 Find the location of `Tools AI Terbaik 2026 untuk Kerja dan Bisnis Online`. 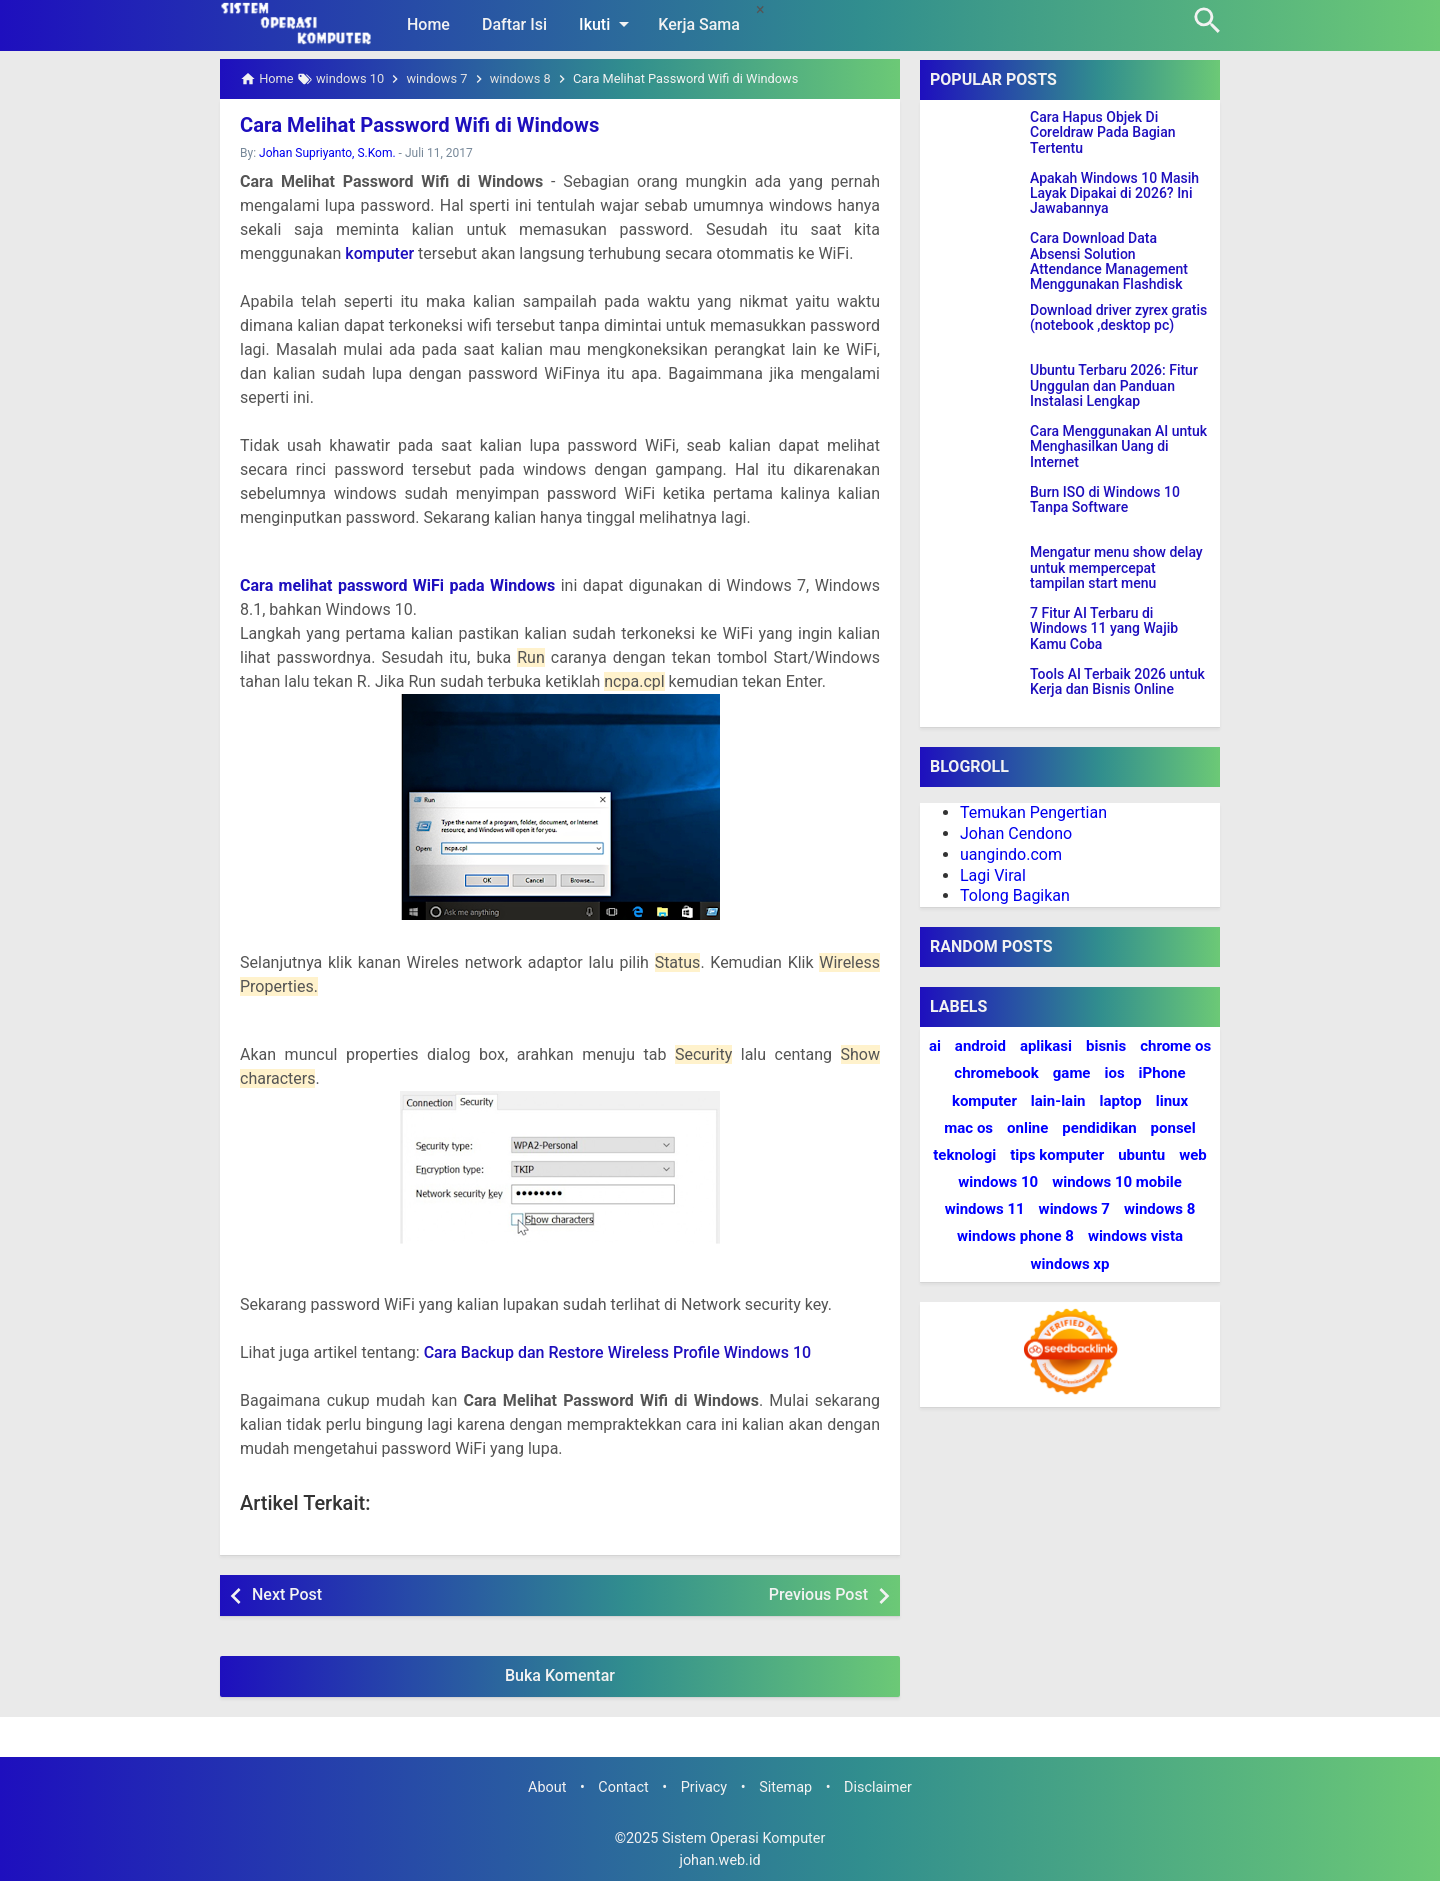

Tools AI Terbaik 2026 untuk Kerja dan Bisnis Online is located at coordinates (1117, 682).